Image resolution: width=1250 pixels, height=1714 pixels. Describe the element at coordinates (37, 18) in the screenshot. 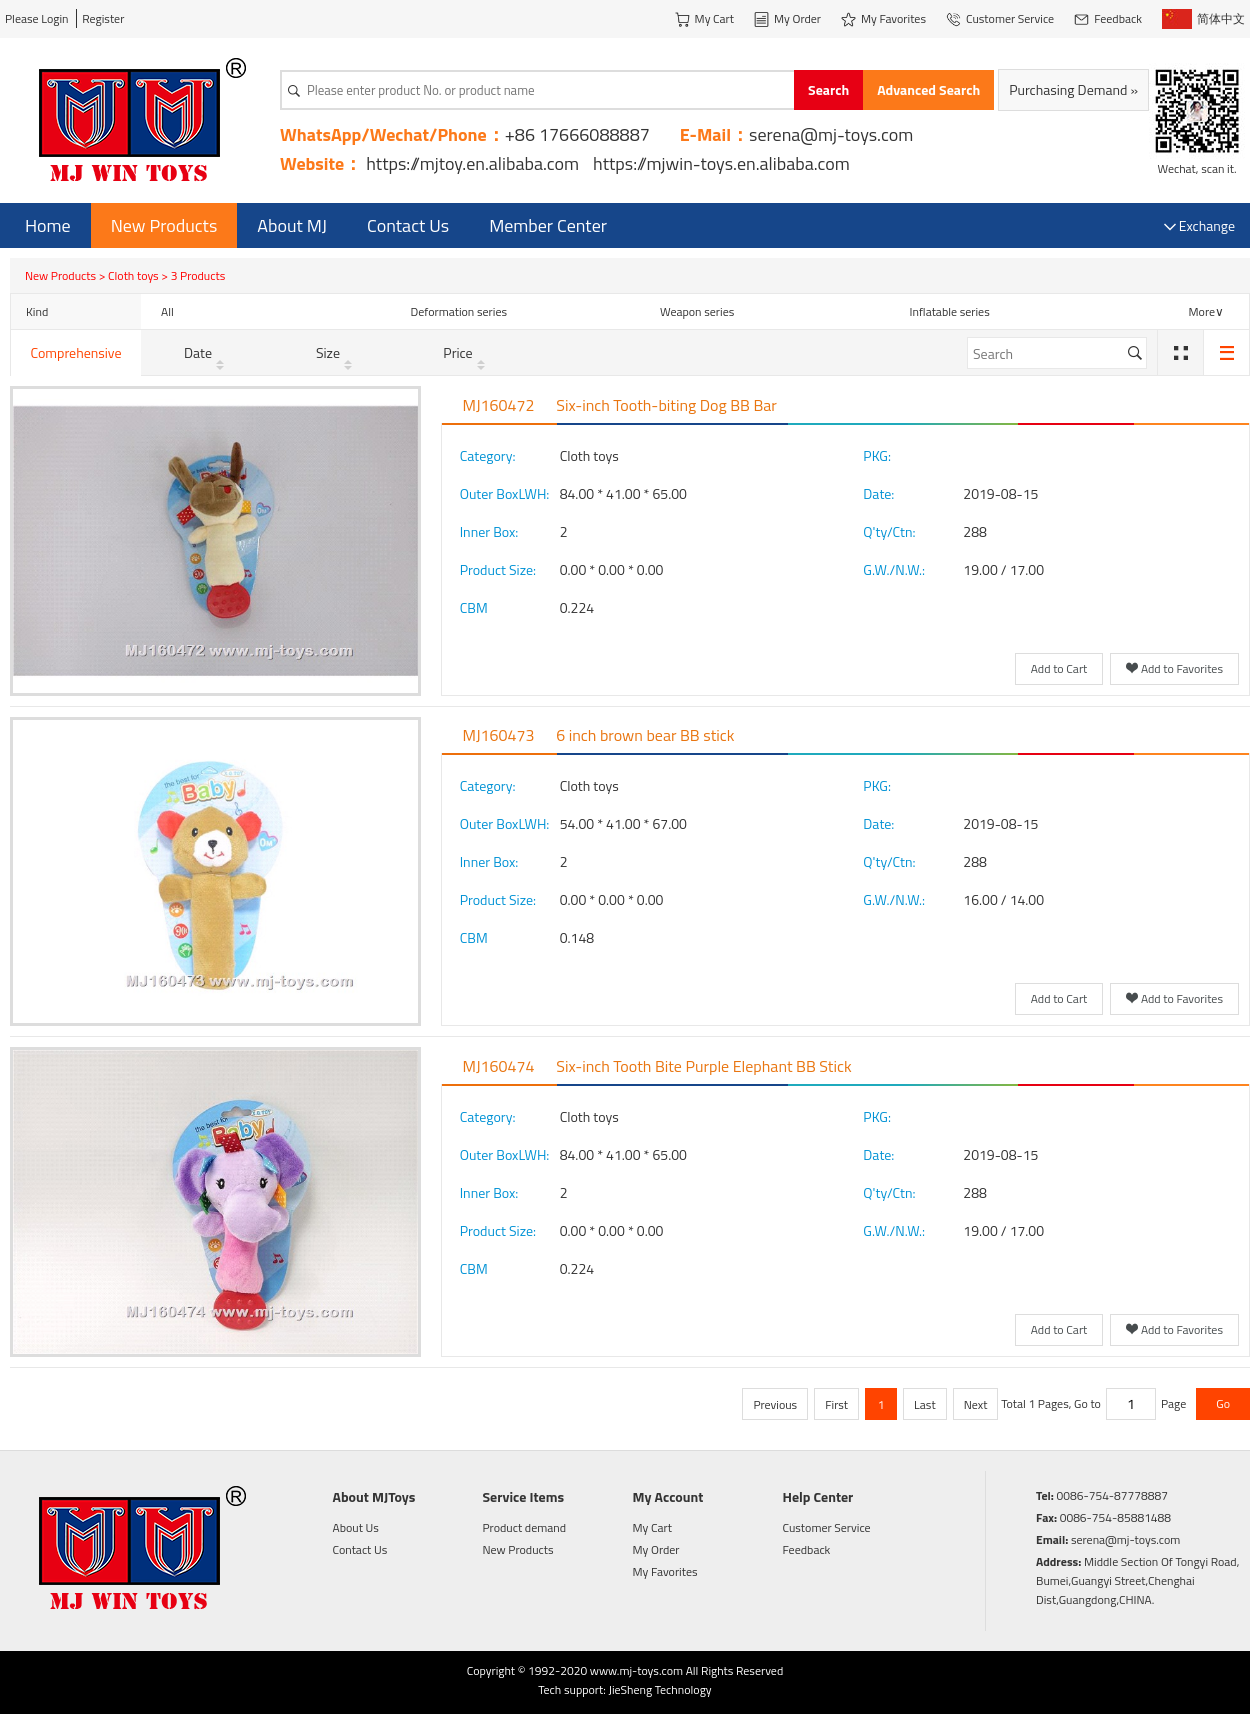

I see `Please Login` at that location.